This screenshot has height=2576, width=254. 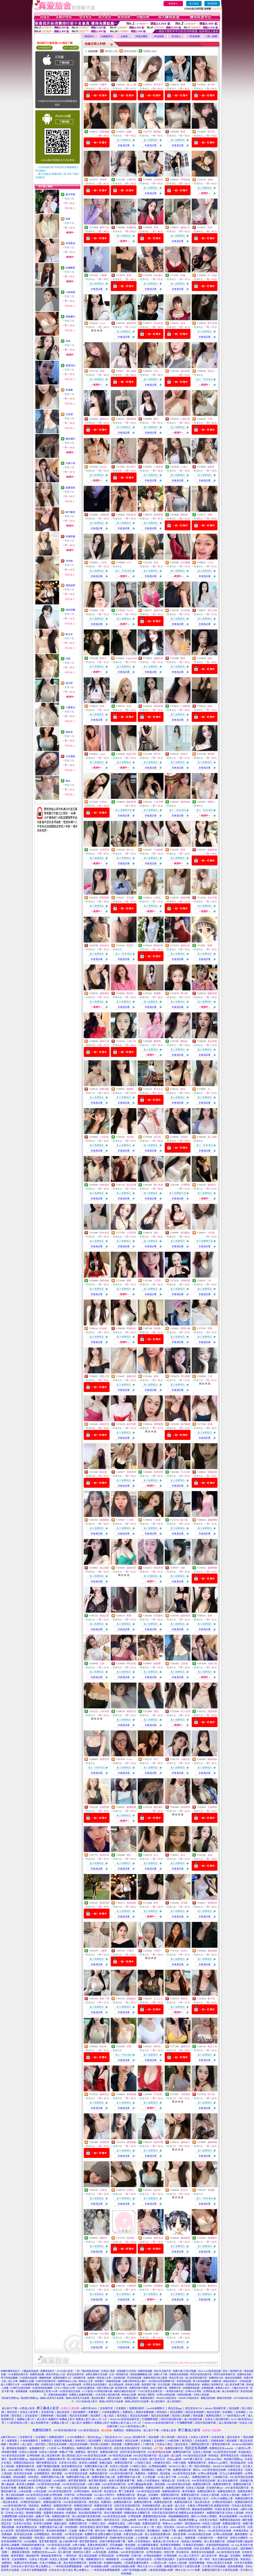 What do you see at coordinates (70, 316) in the screenshot?
I see `喵喵醬兒` at bounding box center [70, 316].